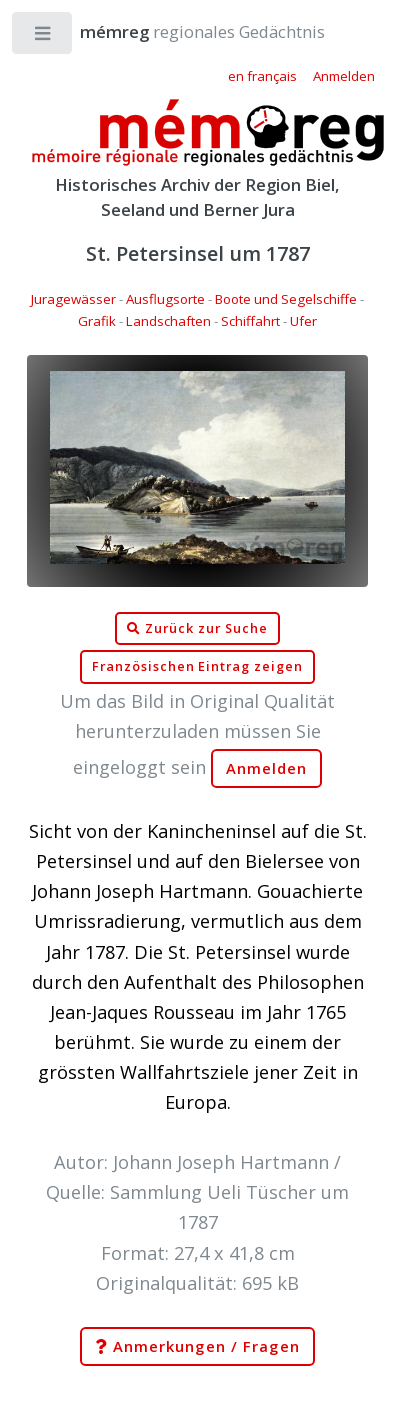 The height and width of the screenshot is (1421, 395). What do you see at coordinates (97, 321) in the screenshot?
I see `Grafik` at bounding box center [97, 321].